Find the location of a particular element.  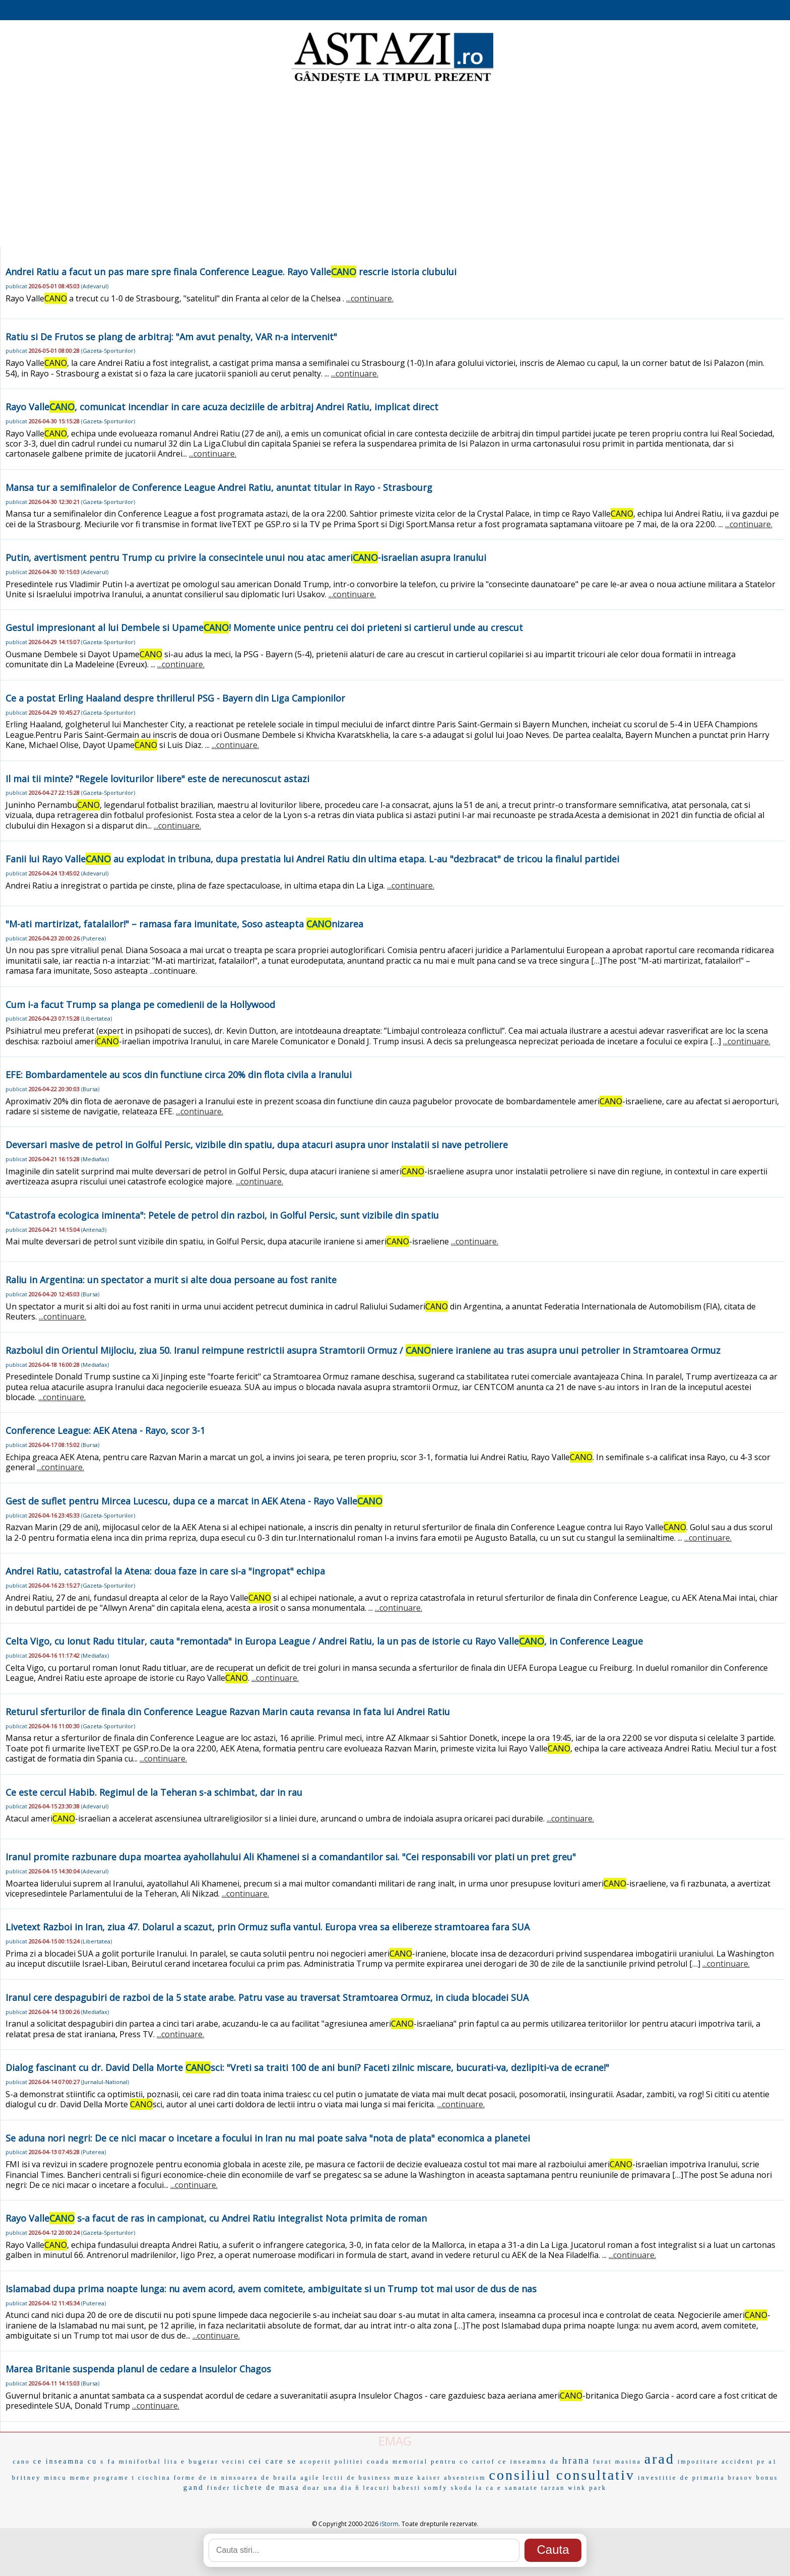

programe t is located at coordinates (114, 2477).